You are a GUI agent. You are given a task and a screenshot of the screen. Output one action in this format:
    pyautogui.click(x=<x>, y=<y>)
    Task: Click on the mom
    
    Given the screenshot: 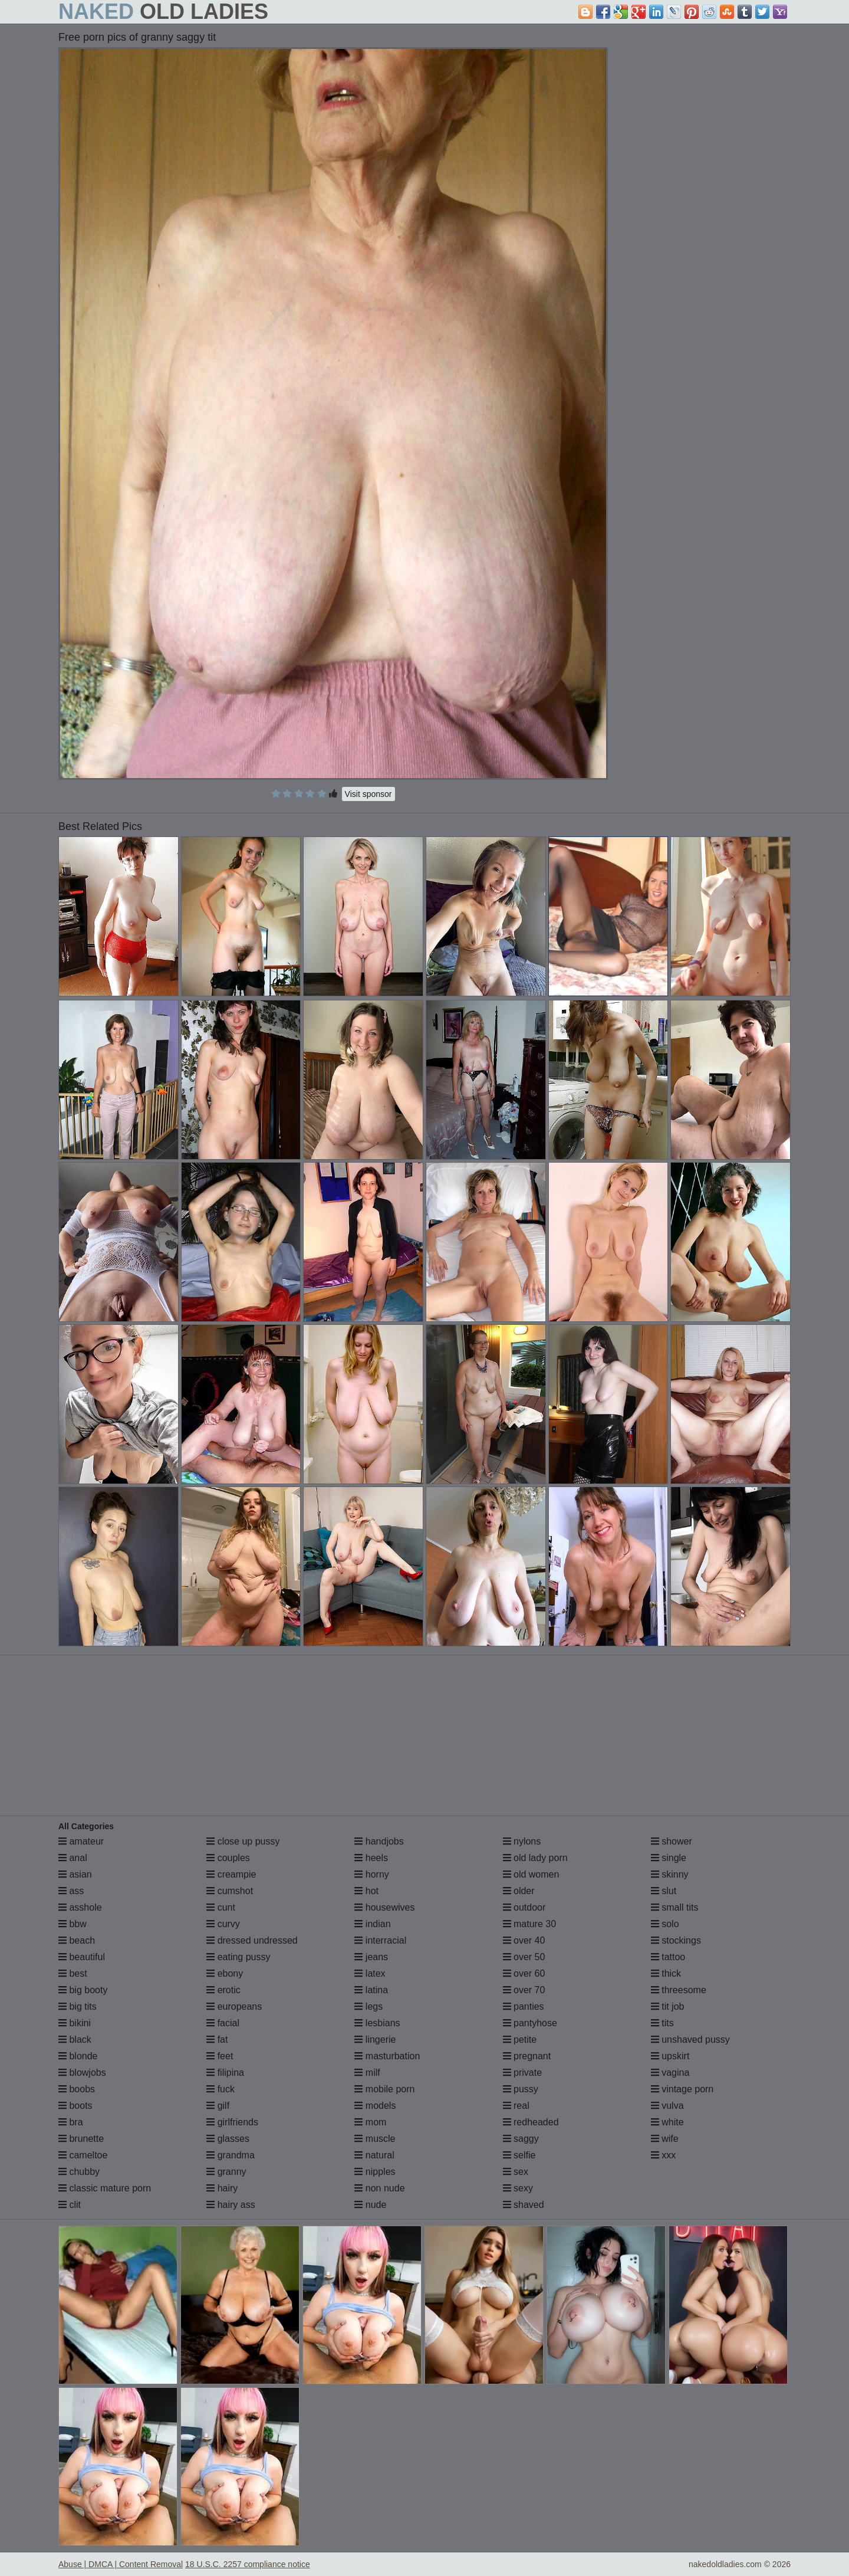 What is the action you would take?
    pyautogui.click(x=370, y=2122)
    